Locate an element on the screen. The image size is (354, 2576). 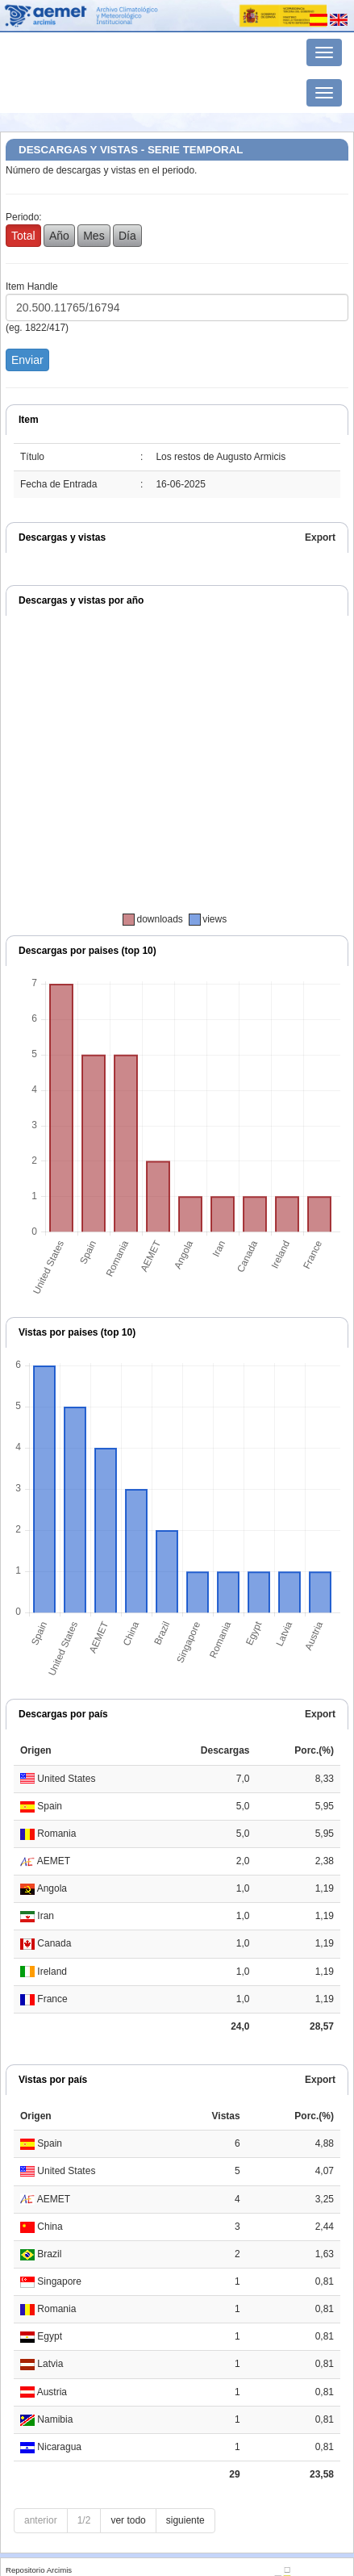
Año is located at coordinates (59, 235).